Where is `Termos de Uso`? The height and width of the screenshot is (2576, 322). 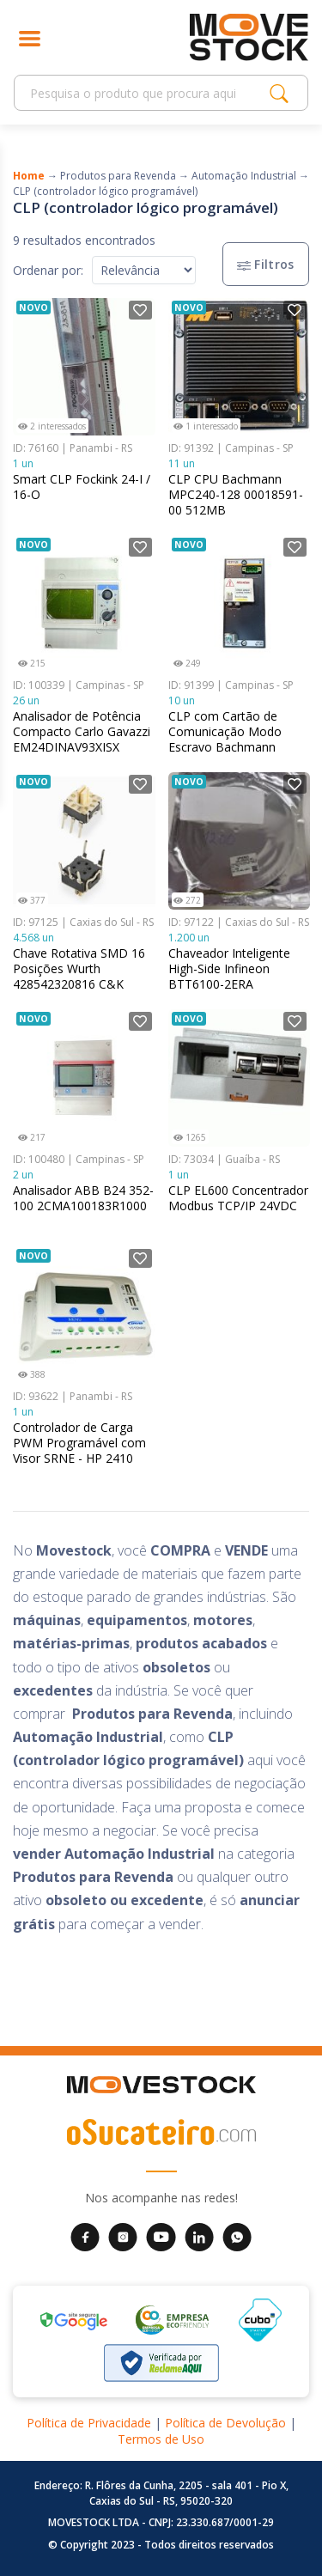 Termos de Uso is located at coordinates (161, 2439).